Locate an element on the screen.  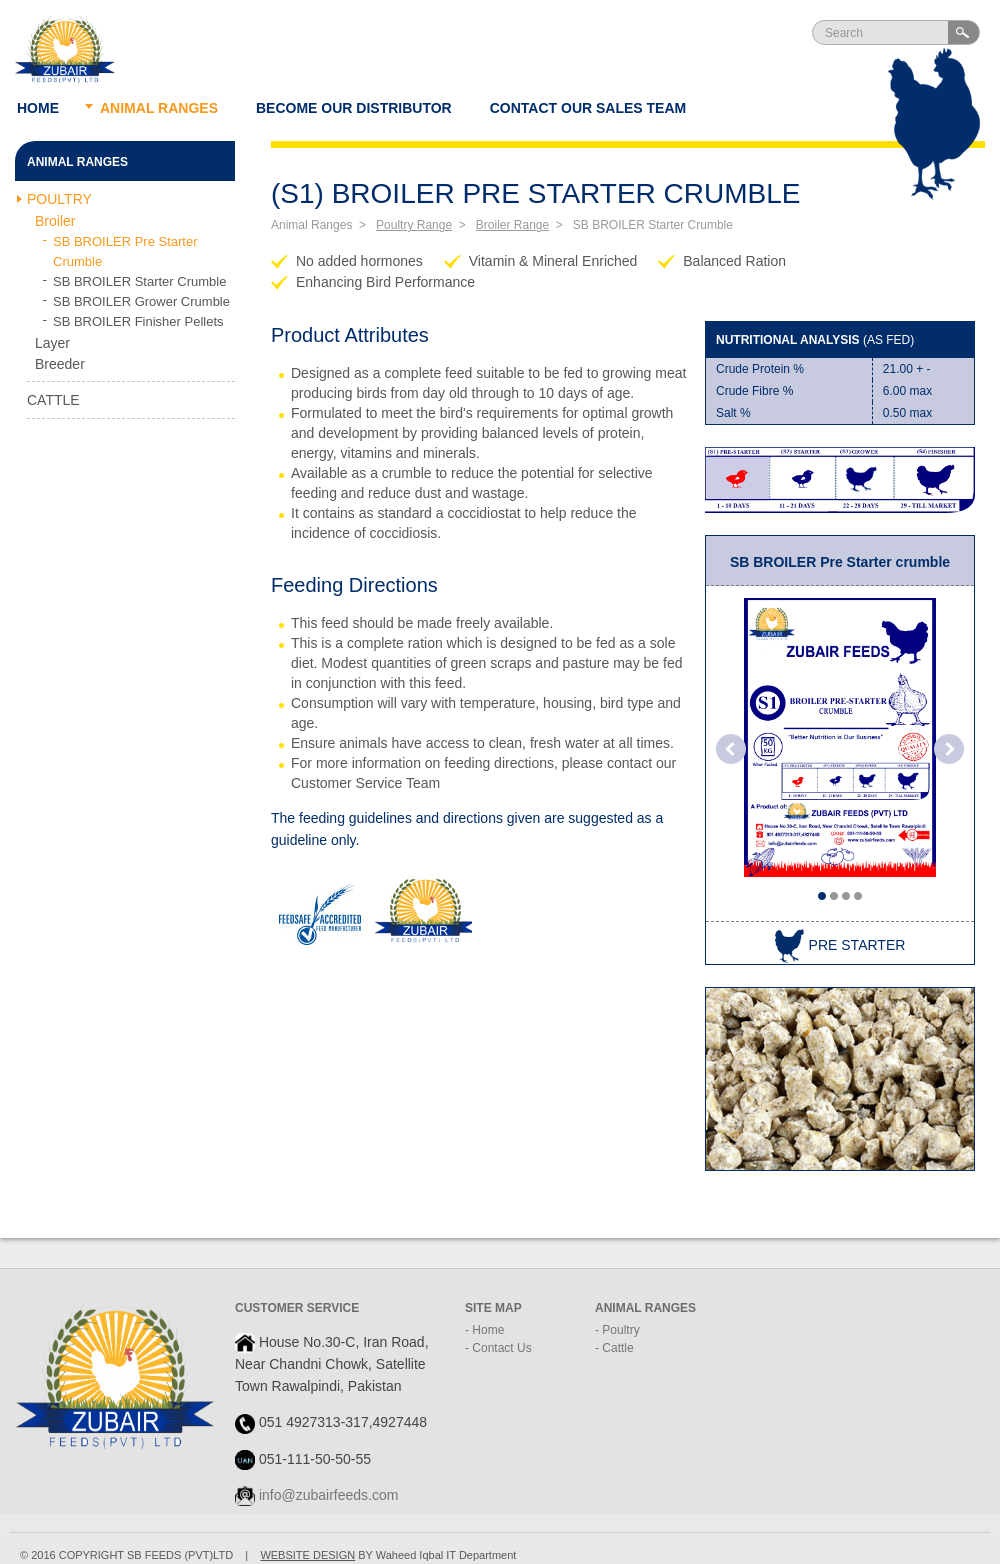
SB BROILER Pre Starter Crumble is located at coordinates (125, 251).